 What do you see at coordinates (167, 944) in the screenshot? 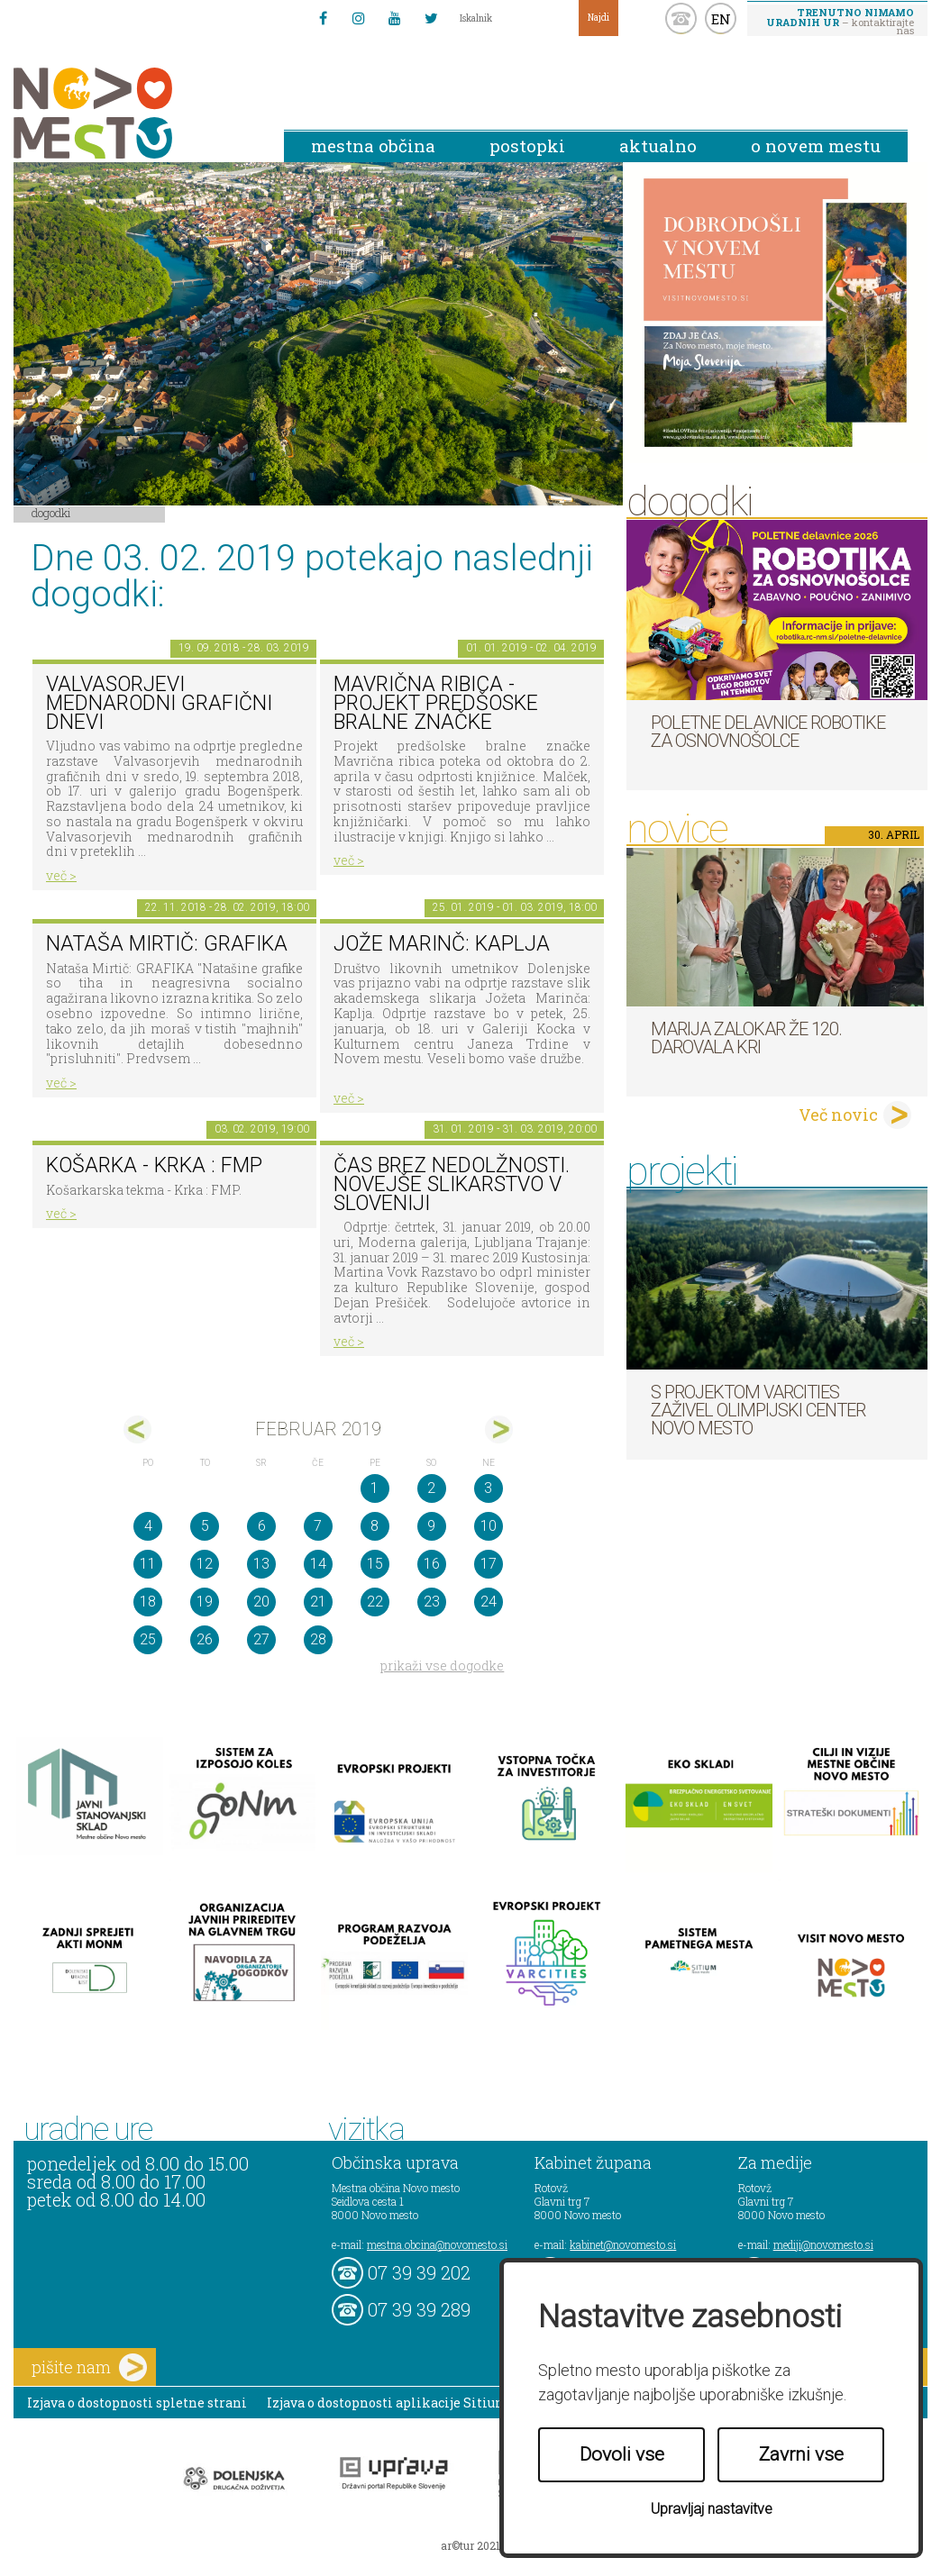
I see `Nataša Mirtič: GRAFIKA` at bounding box center [167, 944].